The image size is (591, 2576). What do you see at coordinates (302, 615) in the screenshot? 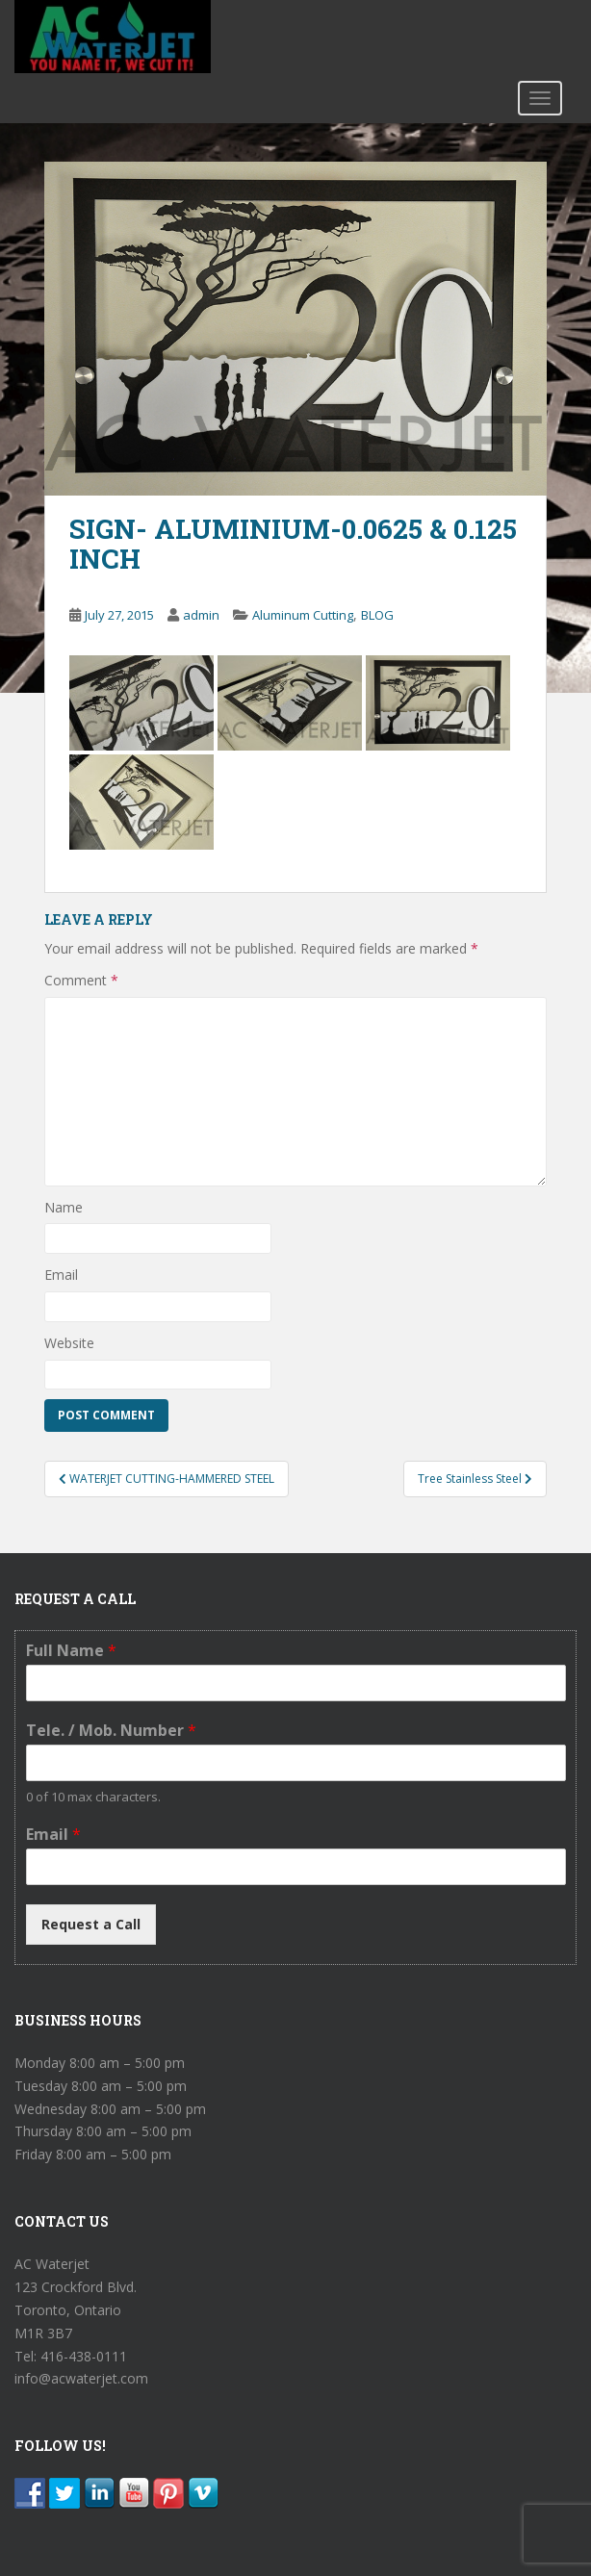
I see `Aluminum Cutting` at bounding box center [302, 615].